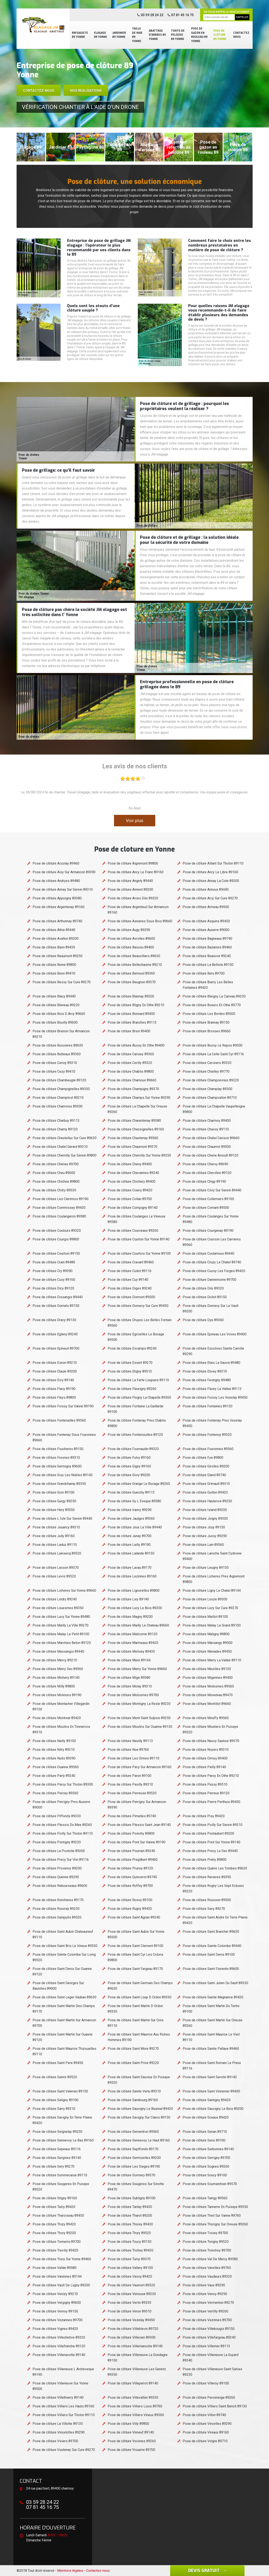  Describe the element at coordinates (215, 1397) in the screenshot. I see `Pose de clôture Foissy Les Vezelay 89450` at that location.